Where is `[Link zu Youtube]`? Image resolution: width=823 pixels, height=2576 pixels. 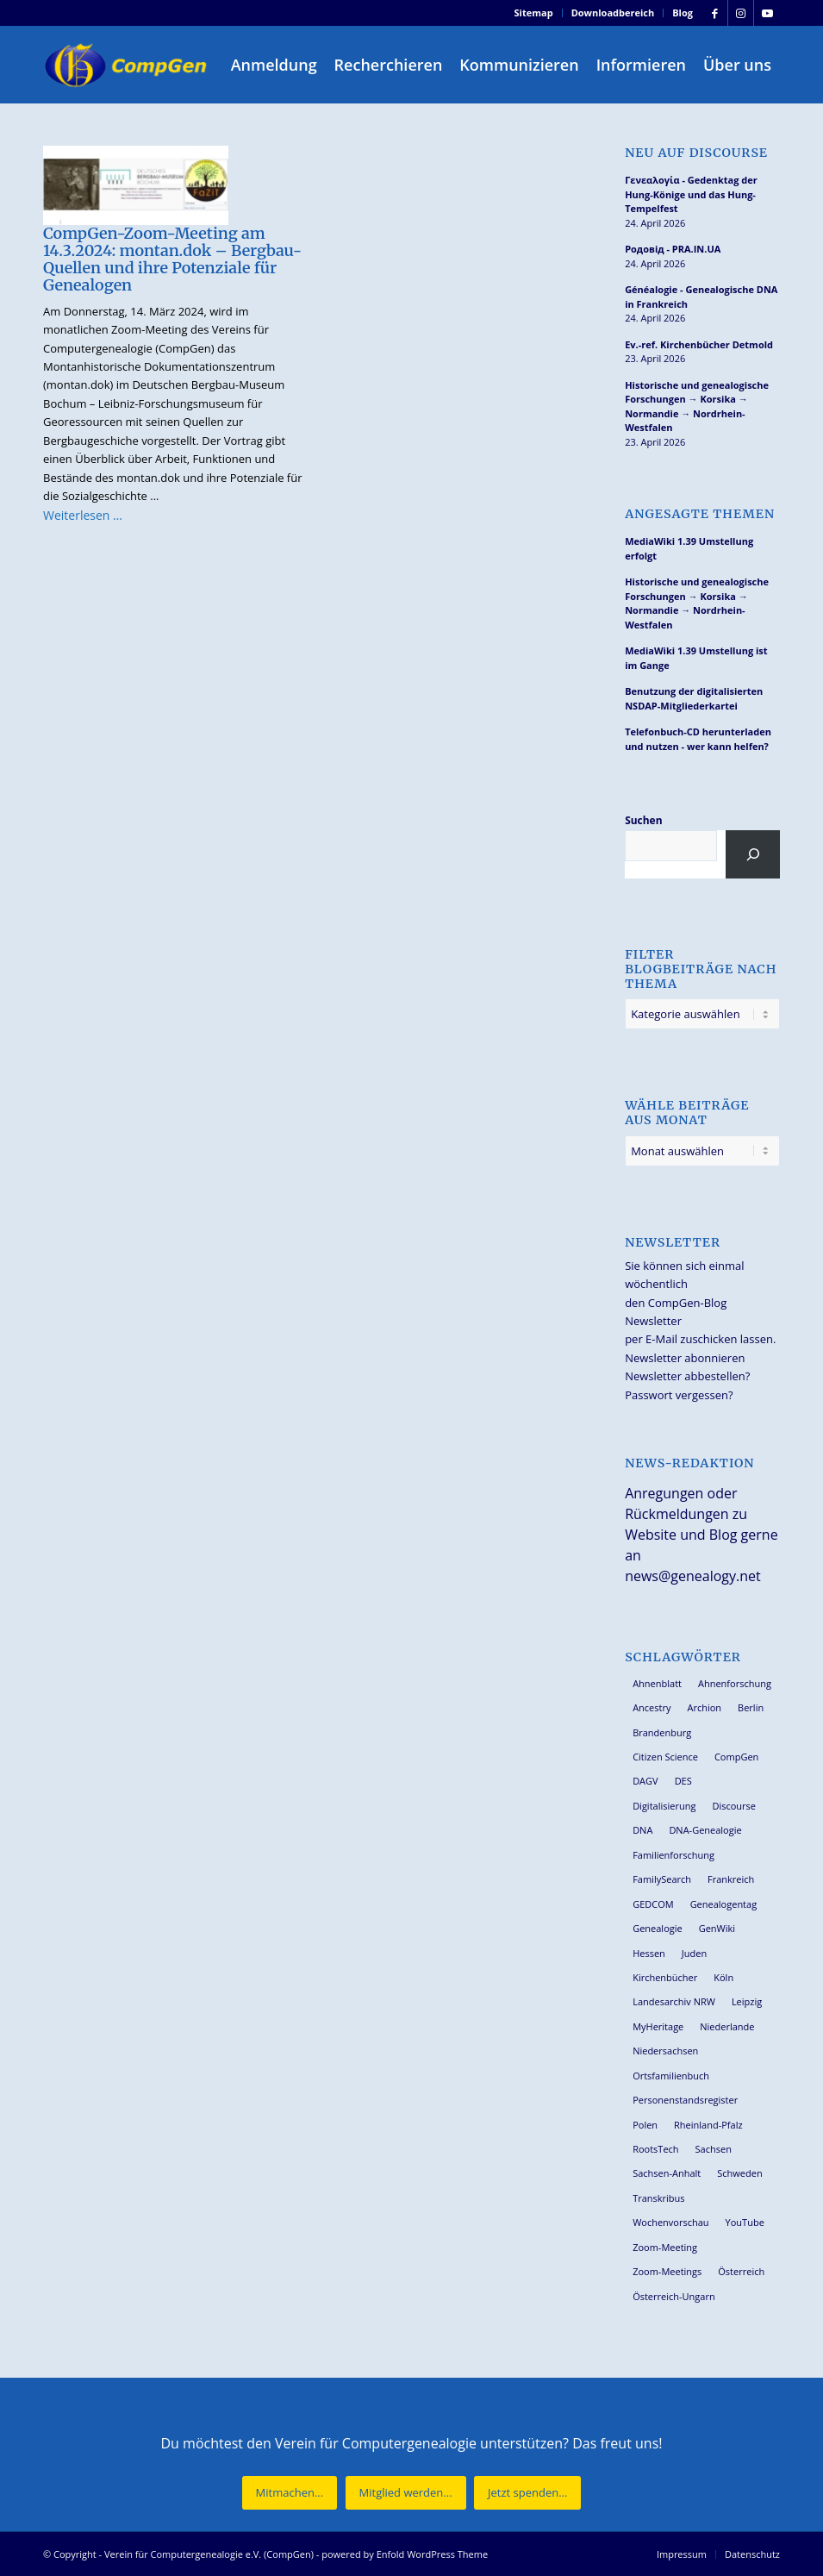 [Link zu Youtube] is located at coordinates (767, 13).